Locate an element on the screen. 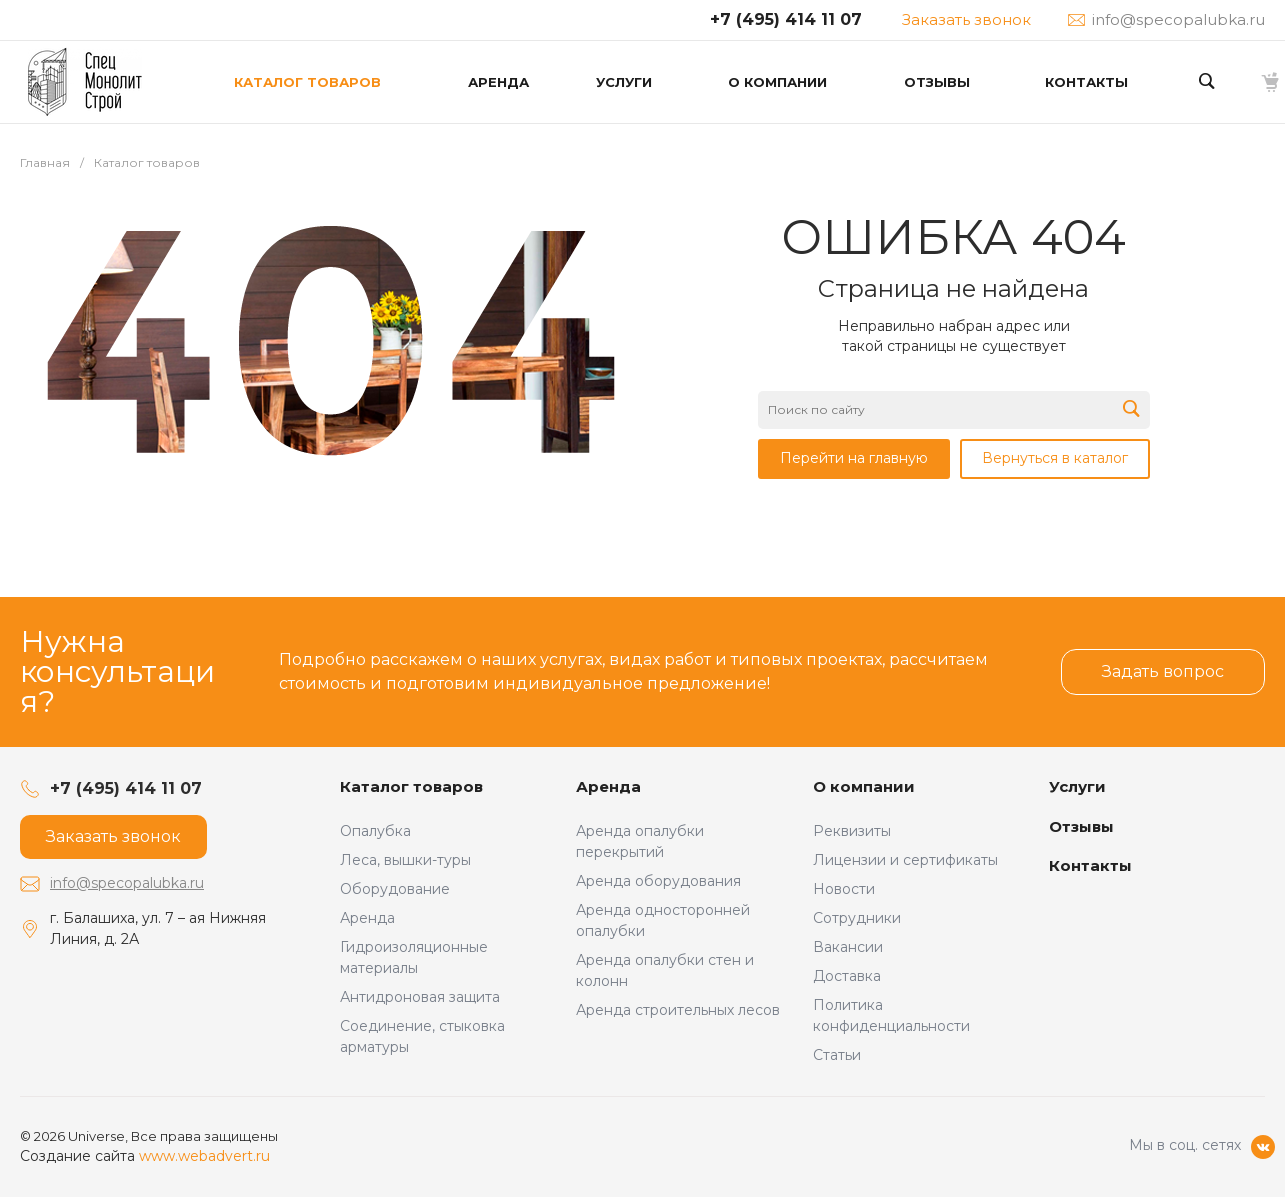 This screenshot has width=1285, height=1197. Перейти на главную is located at coordinates (854, 458).